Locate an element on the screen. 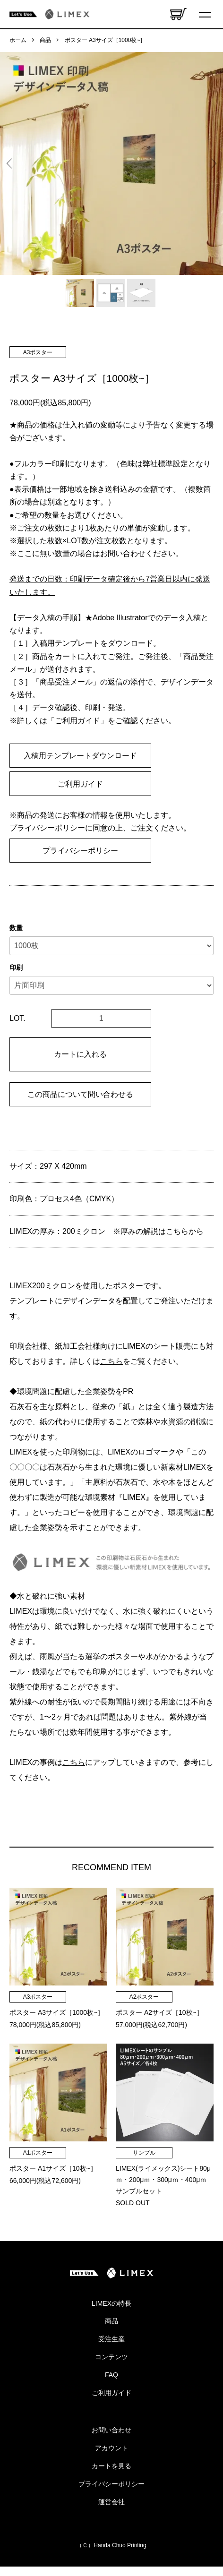 The image size is (223, 2576). 商品 is located at coordinates (45, 40).